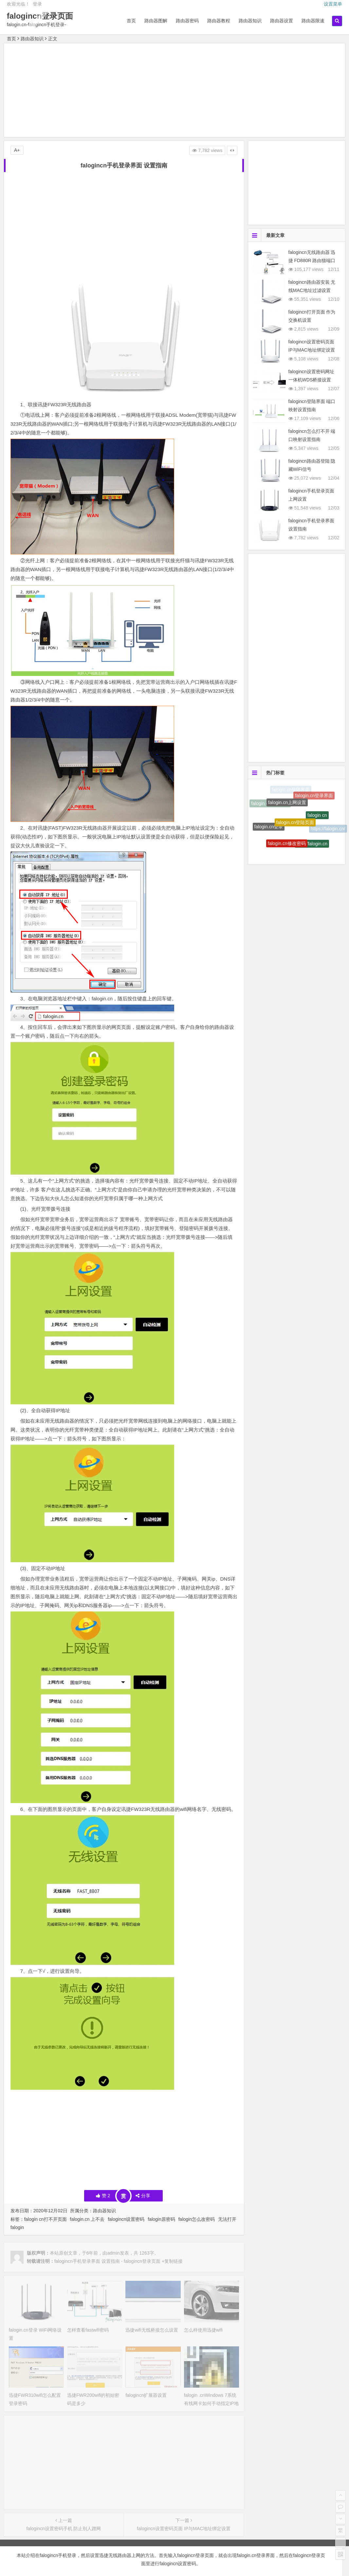 The width and height of the screenshot is (349, 2576). I want to click on falogin.cn 上不去, so click(87, 2219).